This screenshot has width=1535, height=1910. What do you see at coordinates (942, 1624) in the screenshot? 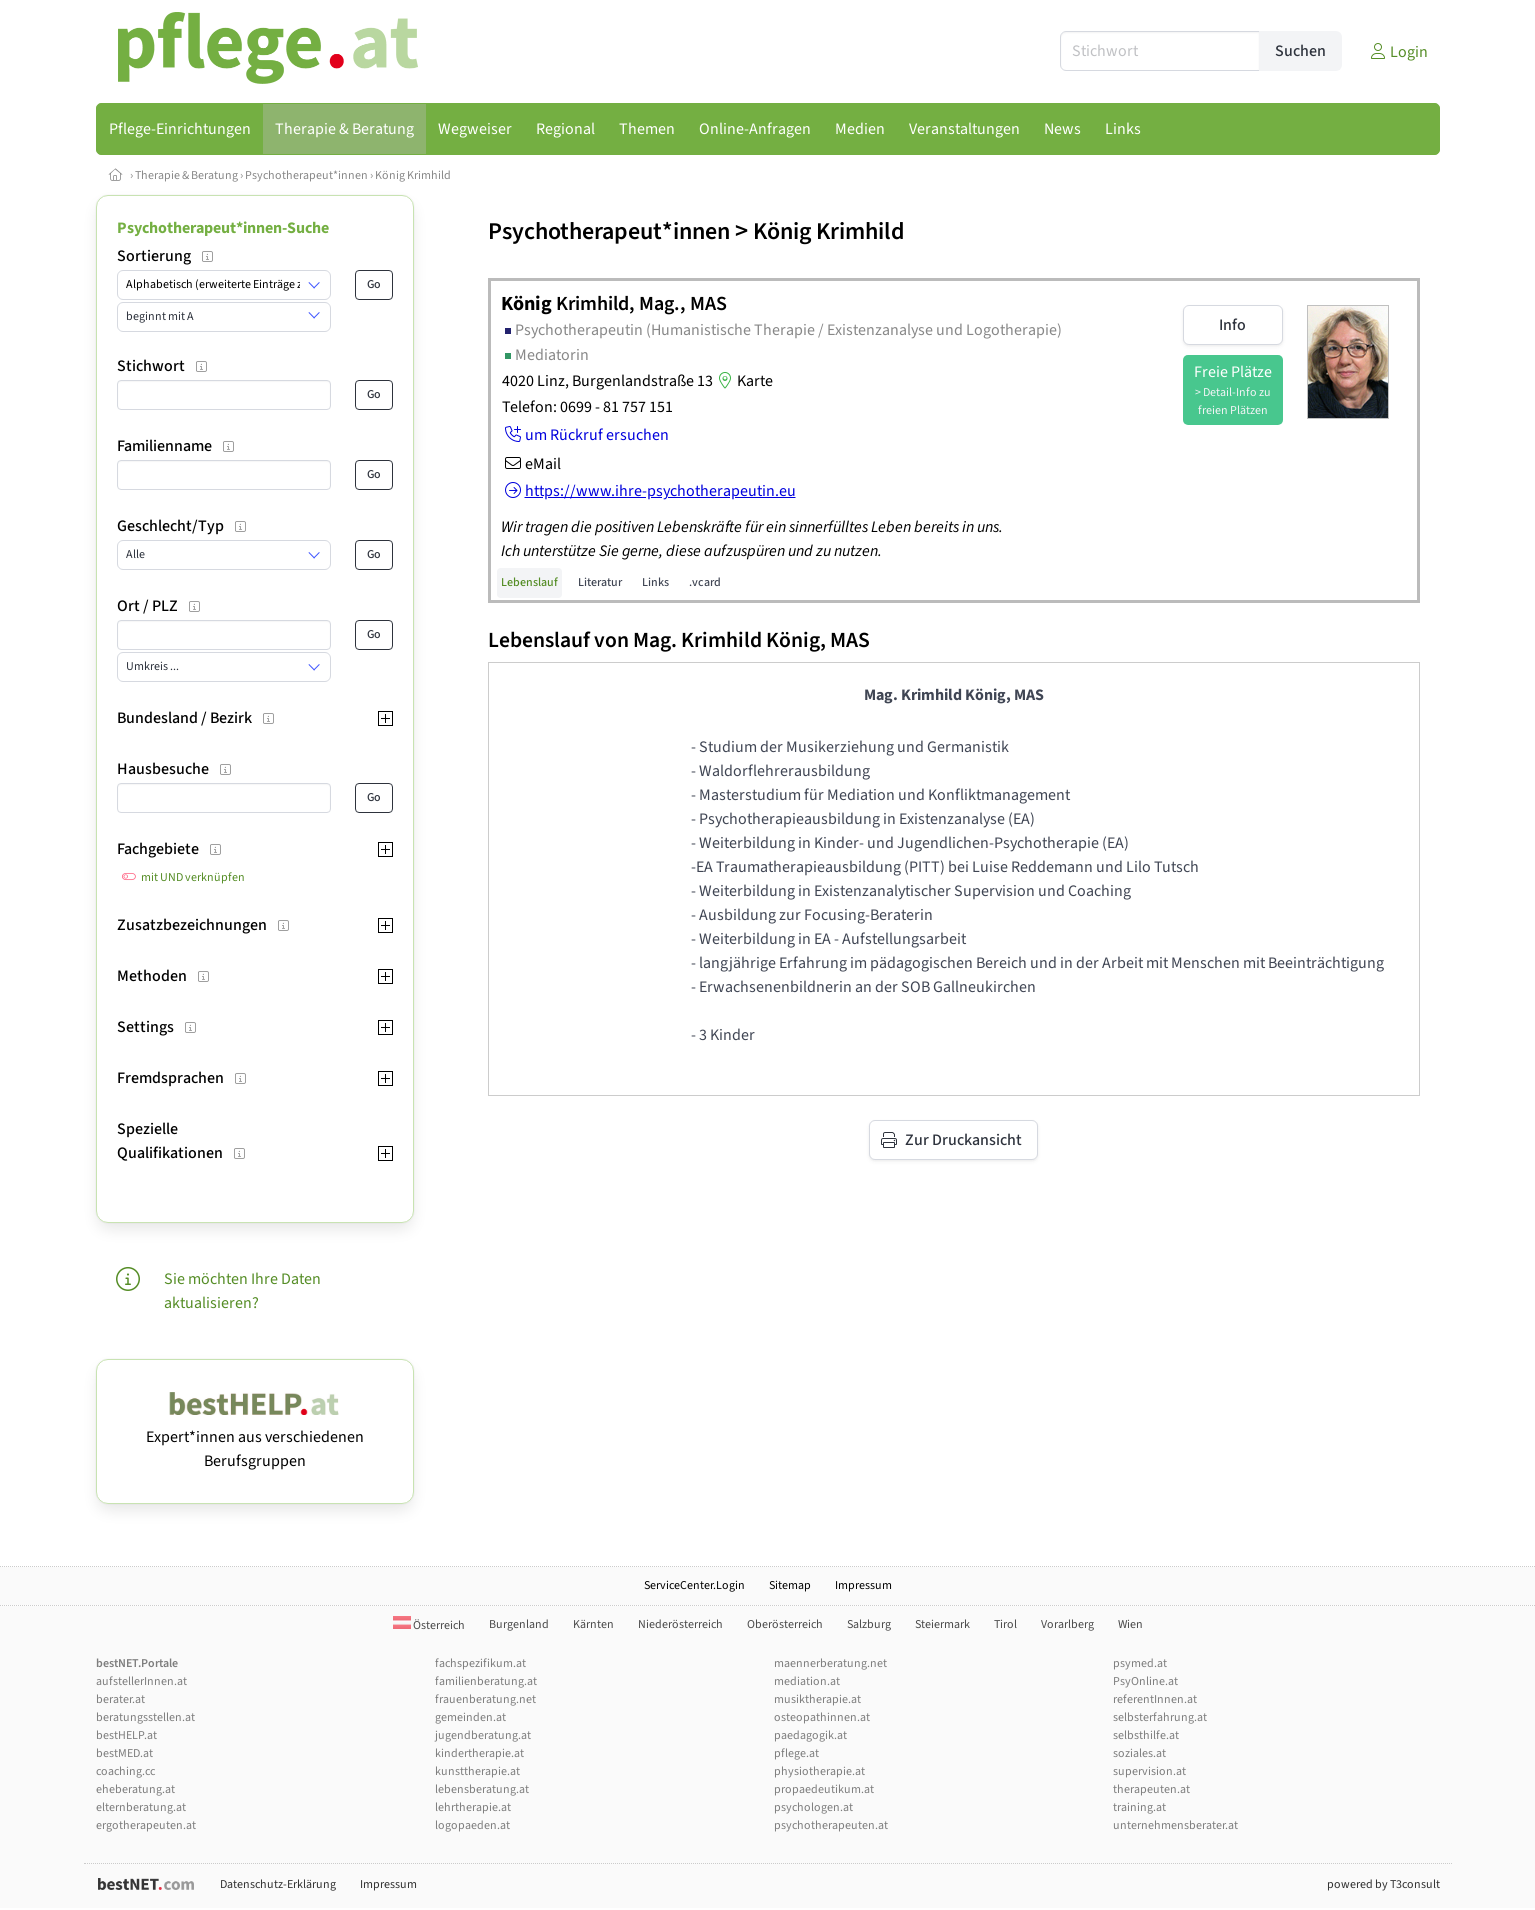
I see `Steiermark` at bounding box center [942, 1624].